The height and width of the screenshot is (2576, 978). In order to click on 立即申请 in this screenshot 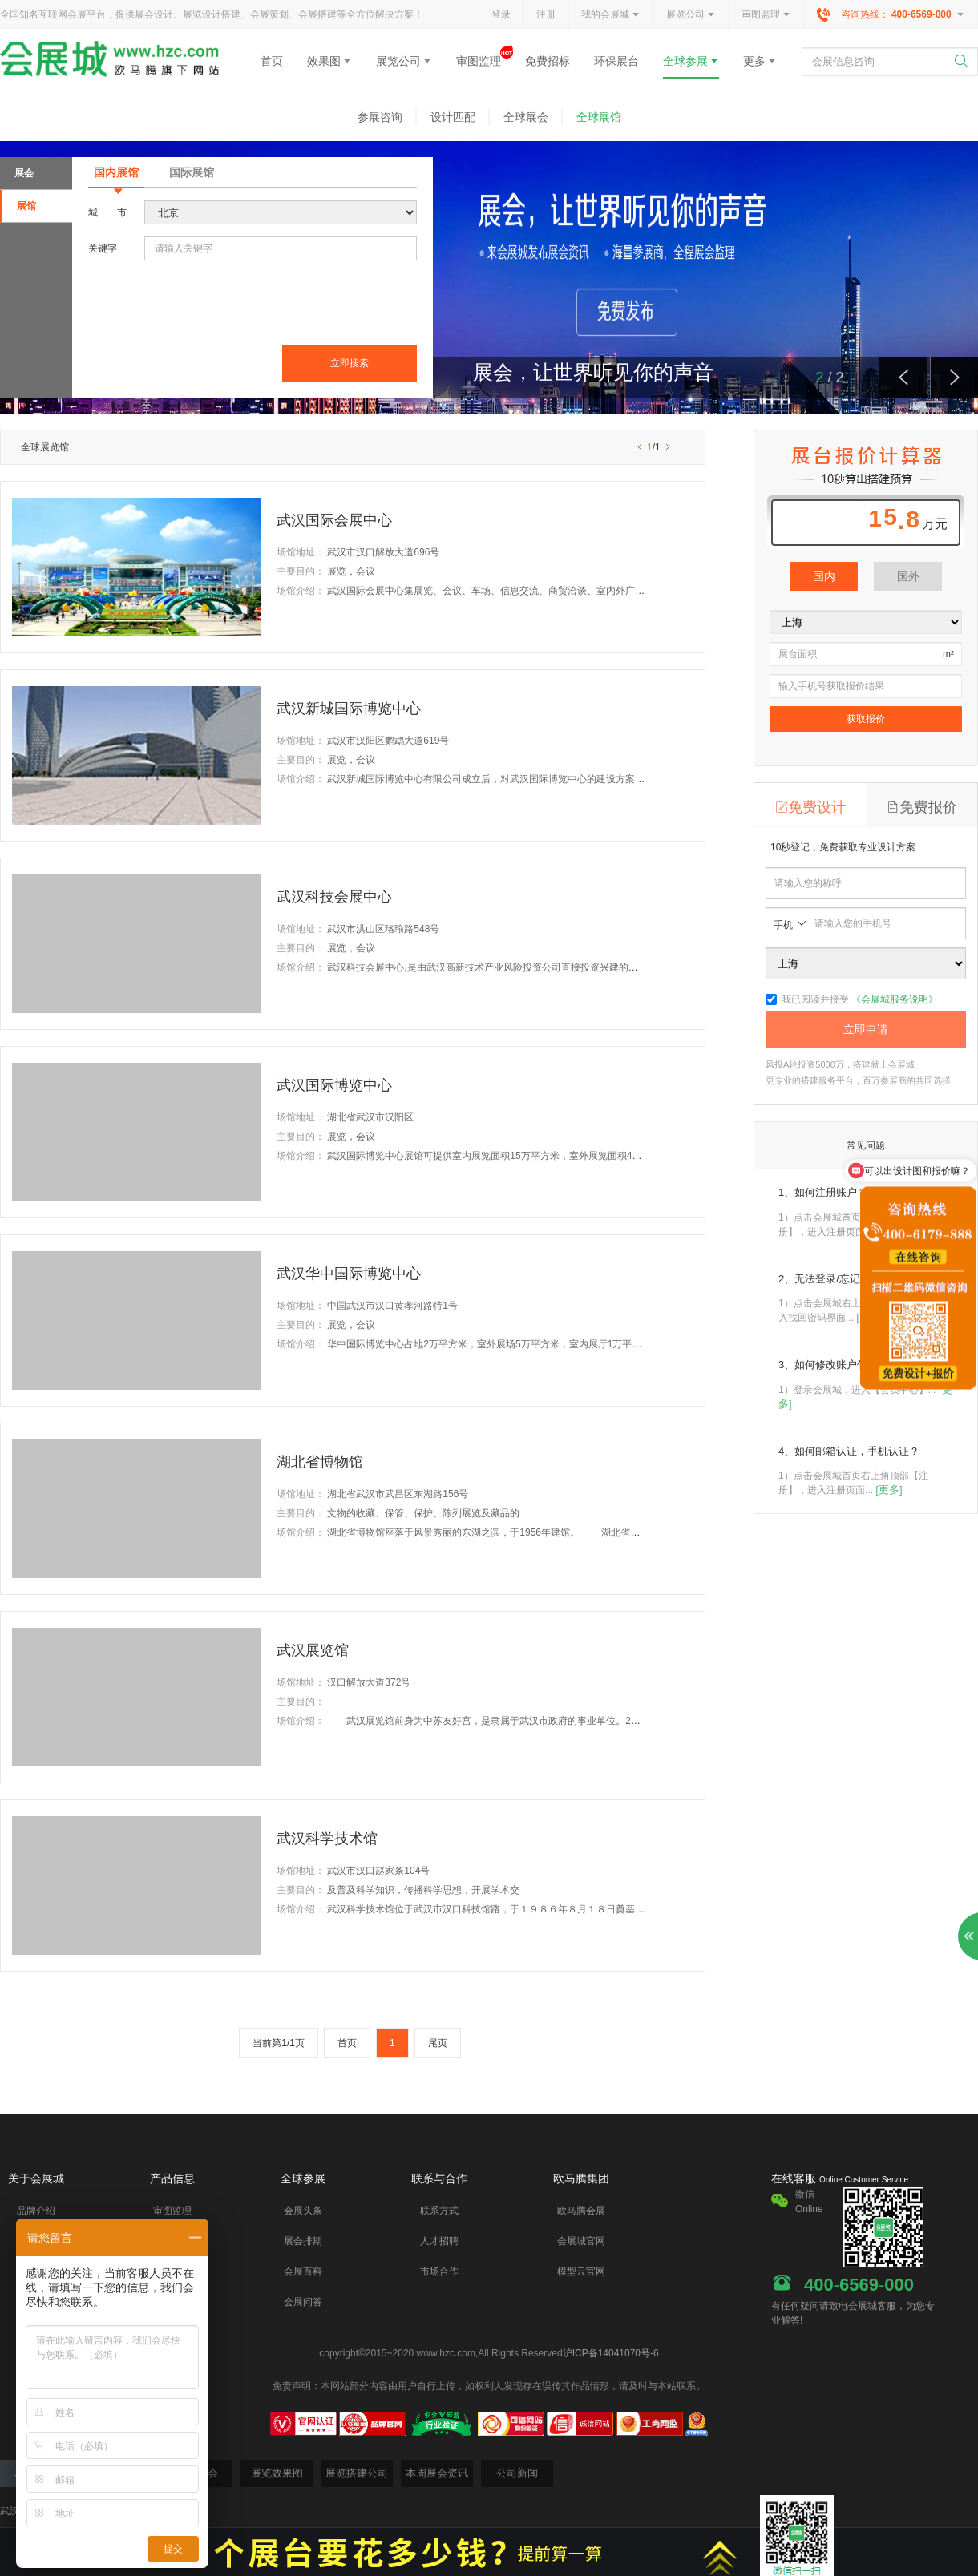, I will do `click(865, 1029)`.